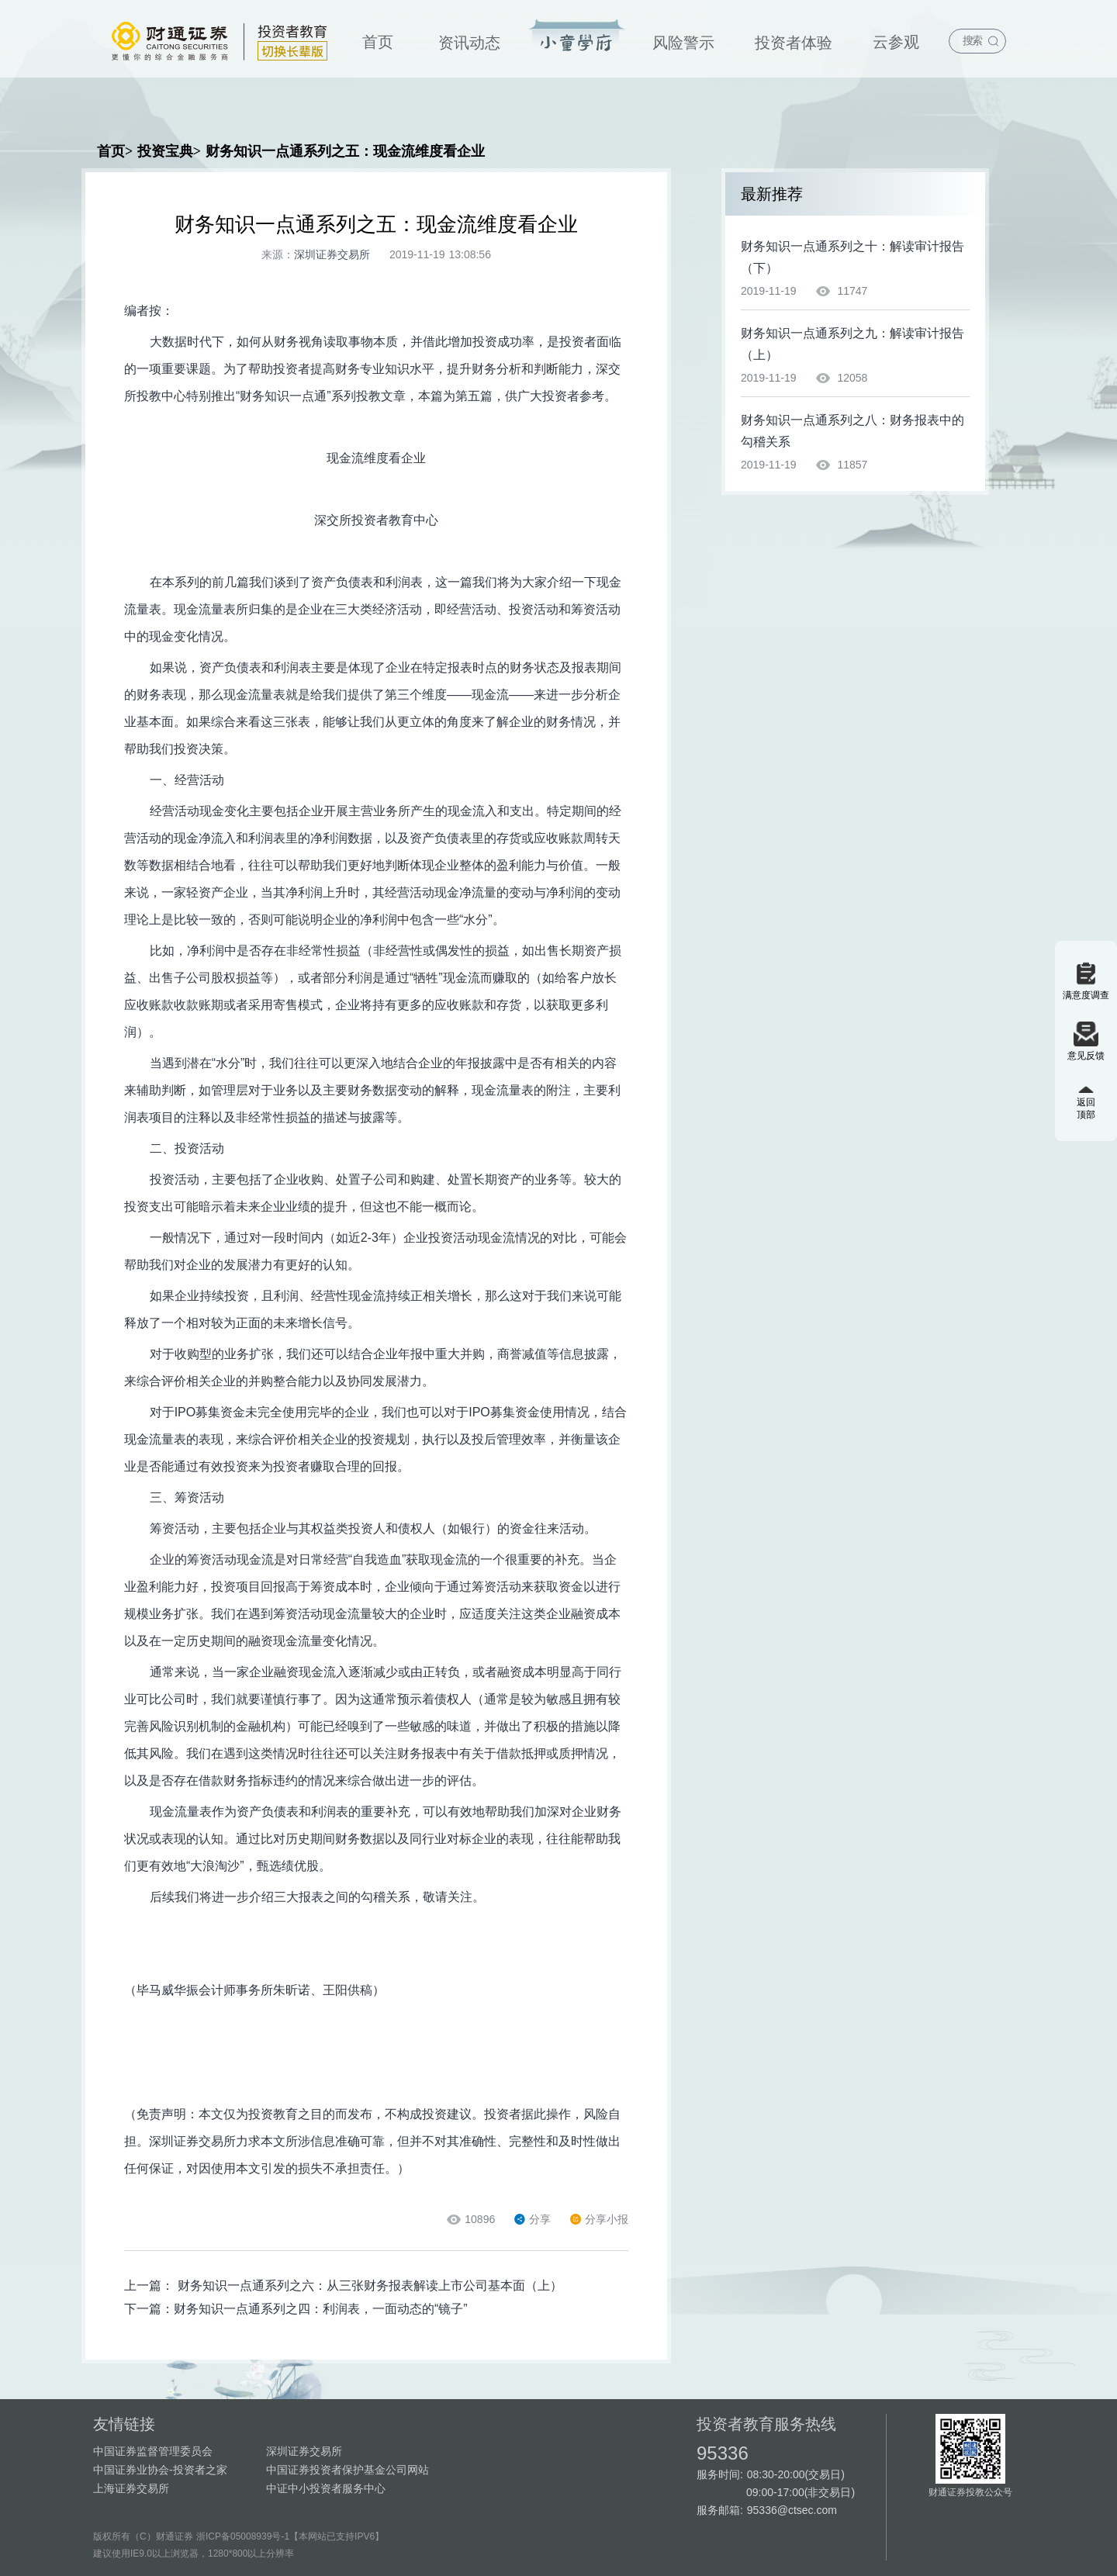 This screenshot has width=1117, height=2576. Describe the element at coordinates (326, 2488) in the screenshot. I see `中证中小投资者服务中心` at that location.